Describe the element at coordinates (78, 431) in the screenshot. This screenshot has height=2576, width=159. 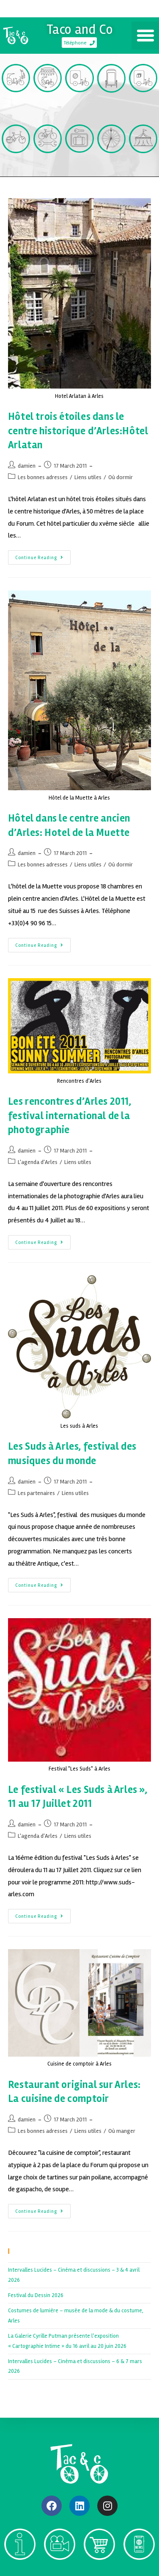
I see `Hôtel trois étoiles dans le centre historique d’Arles:Hôtel Arlatan` at that location.